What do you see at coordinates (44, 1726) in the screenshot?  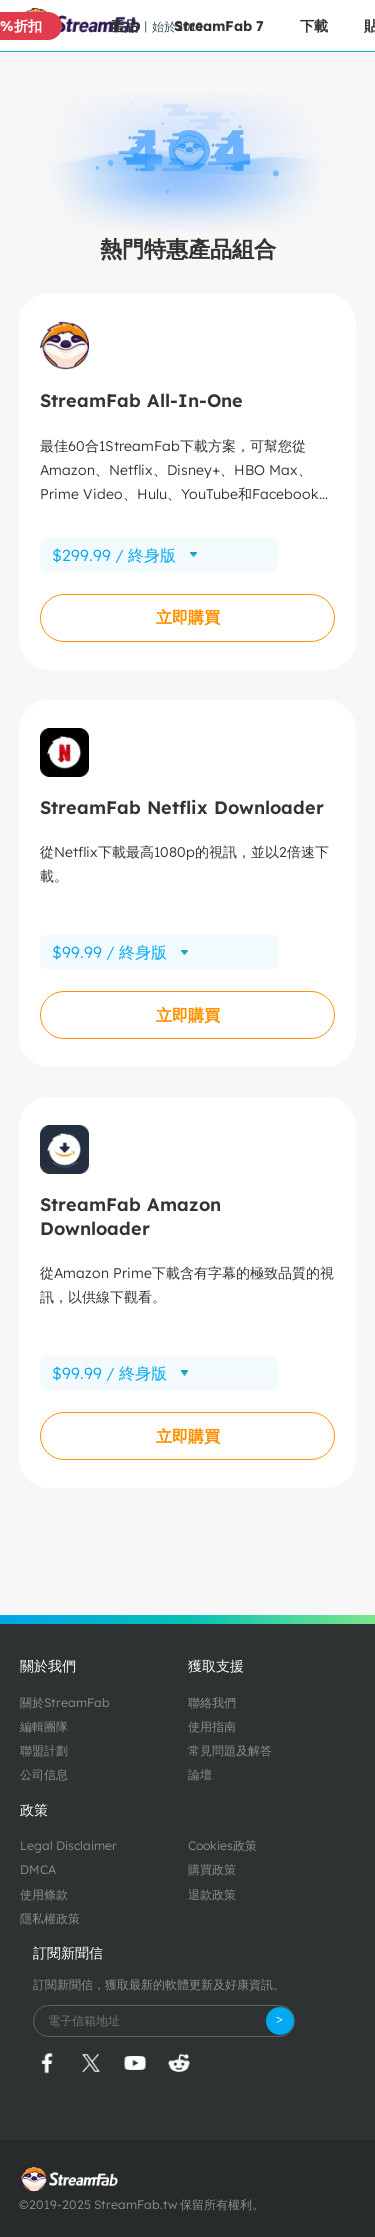 I see `編輯團隊` at bounding box center [44, 1726].